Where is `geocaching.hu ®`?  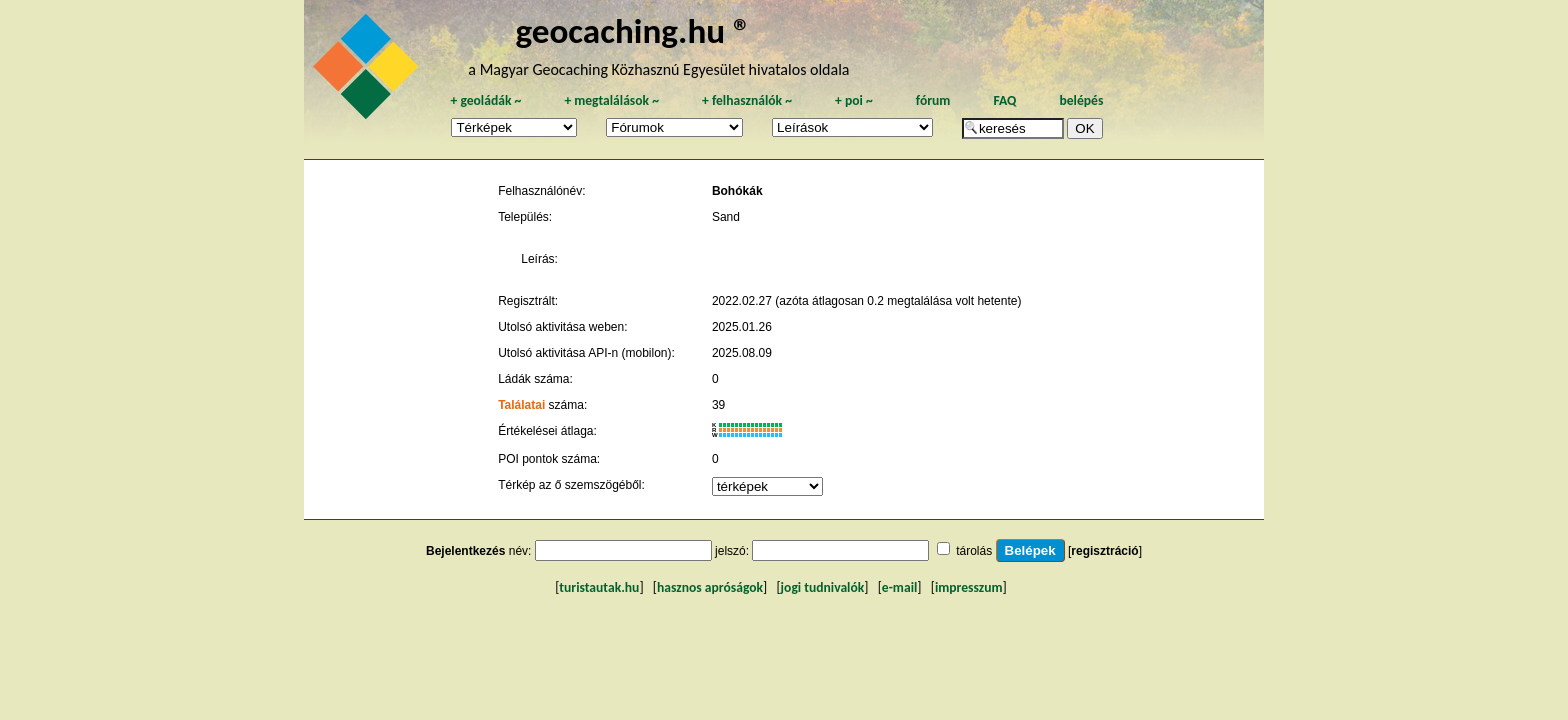 geocaching.hu ® is located at coordinates (633, 30).